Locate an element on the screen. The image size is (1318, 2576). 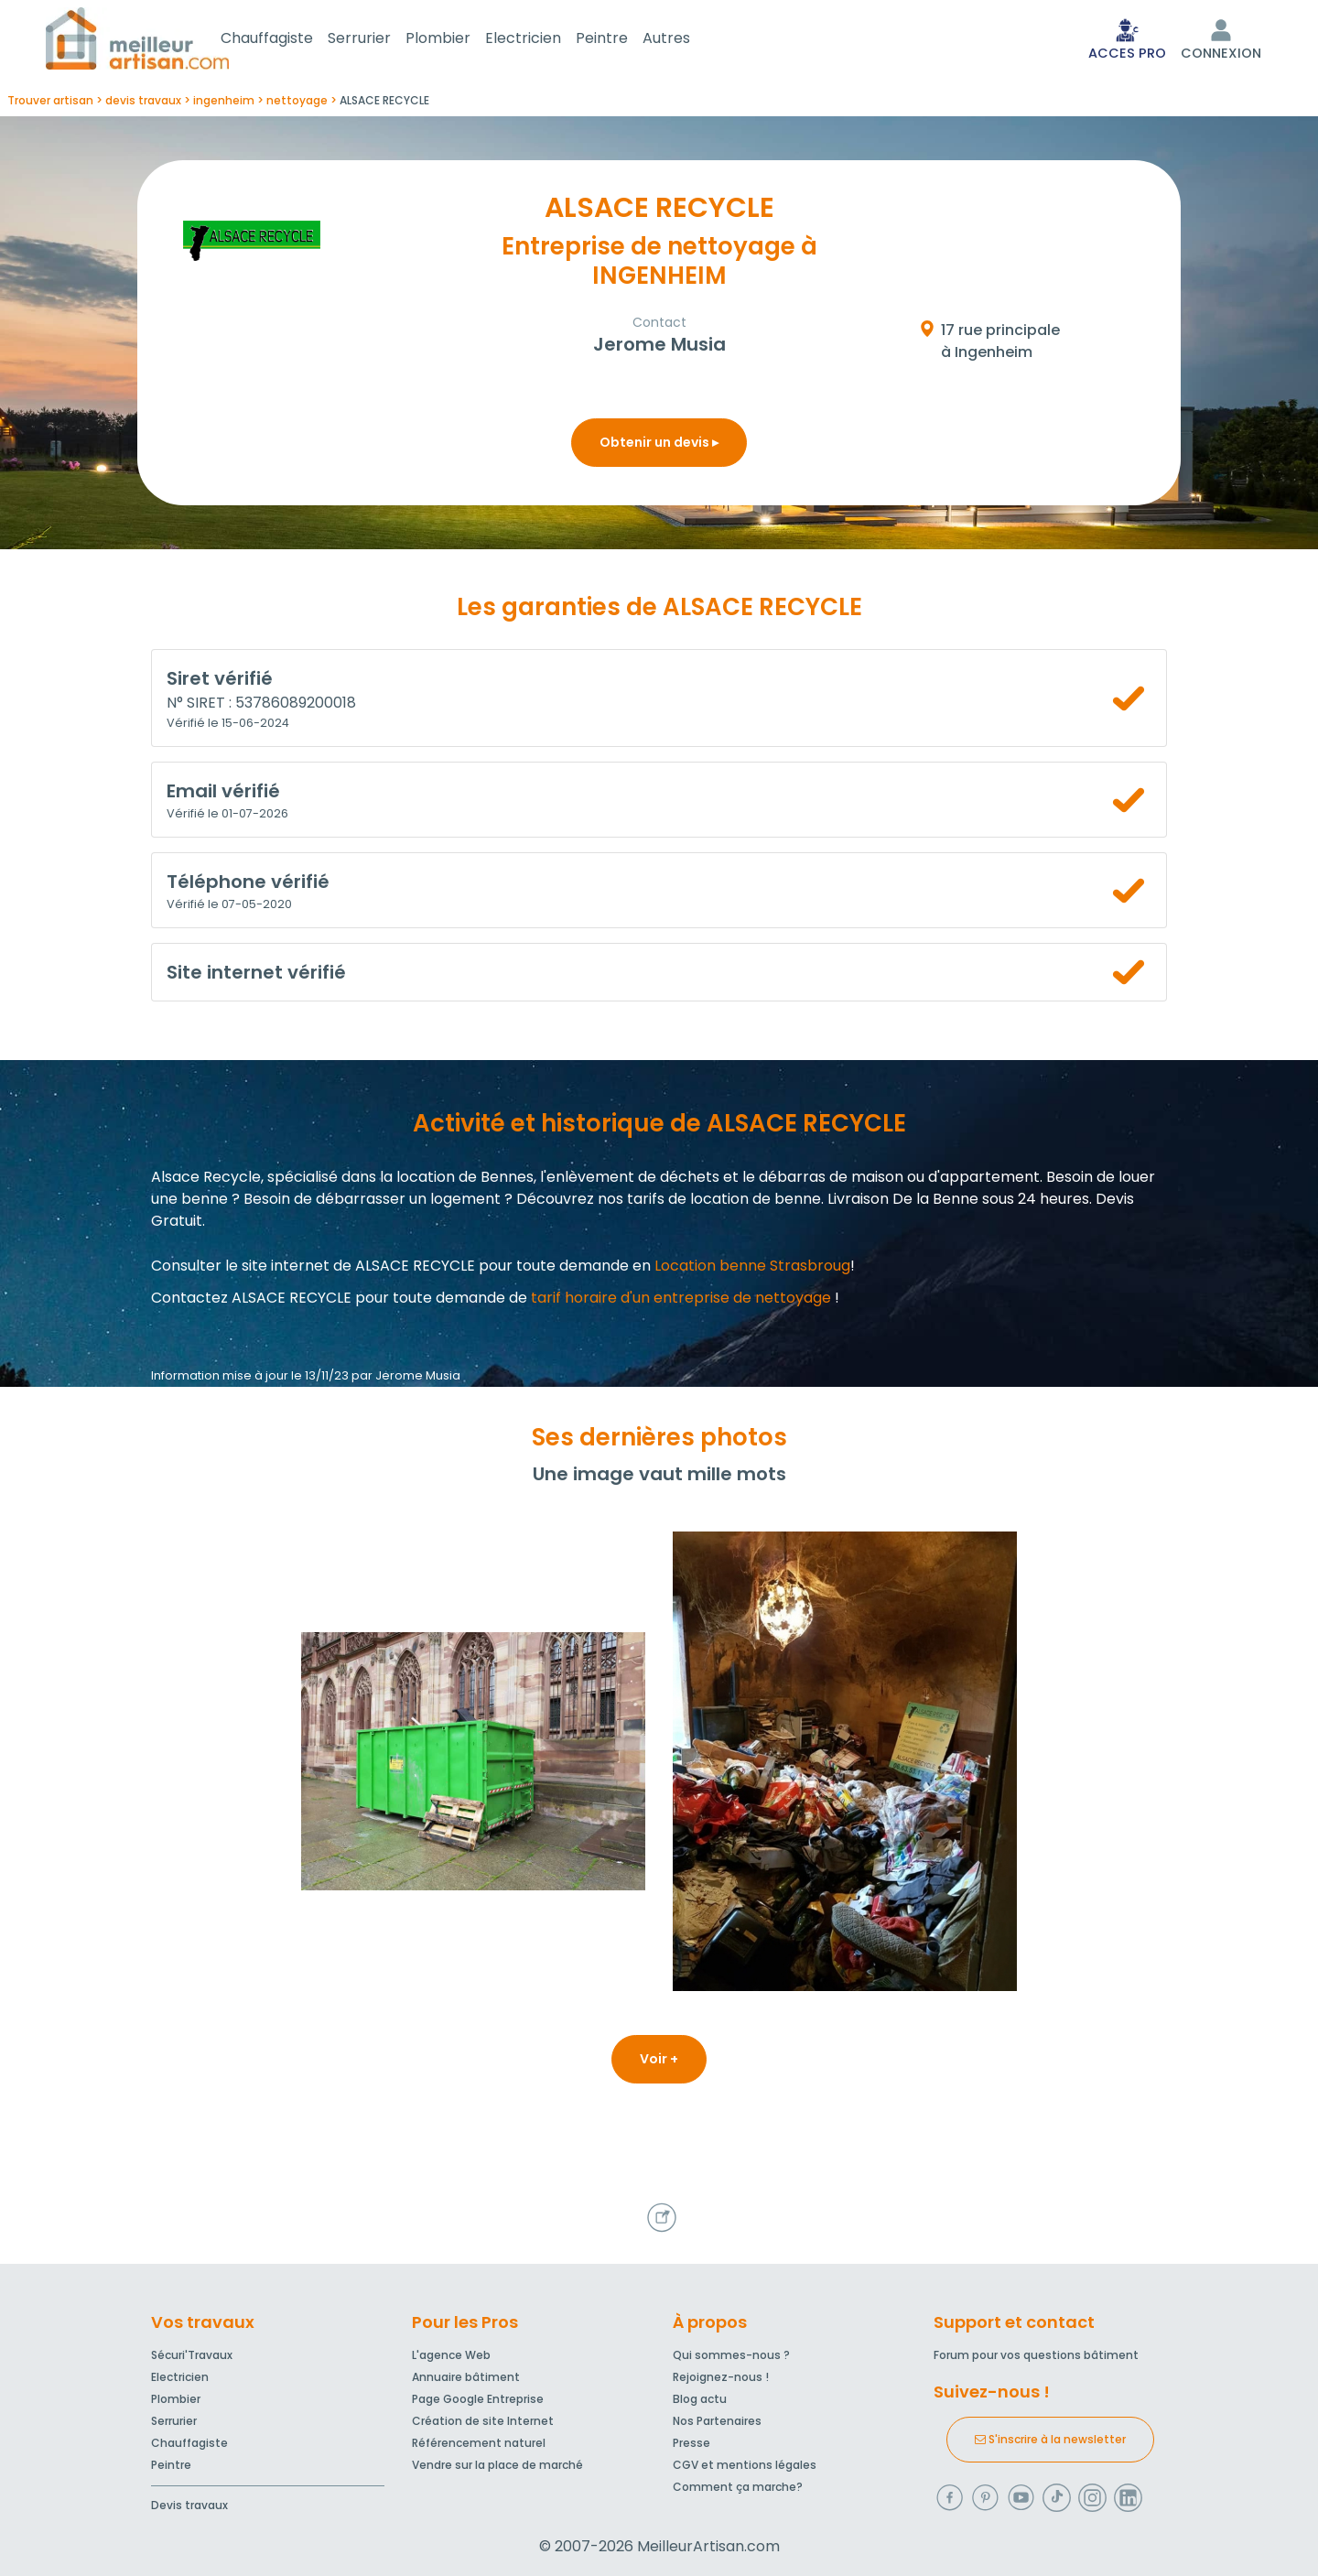
Contactez ALSACE RECYCLE is located at coordinates (251, 1301).